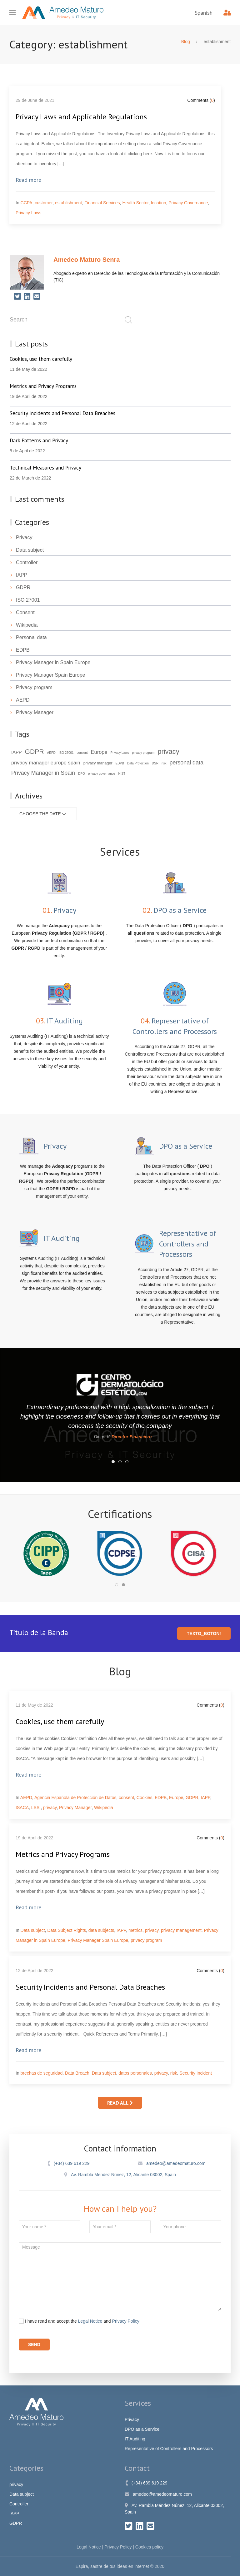  What do you see at coordinates (18, 575) in the screenshot?
I see `IAPP` at bounding box center [18, 575].